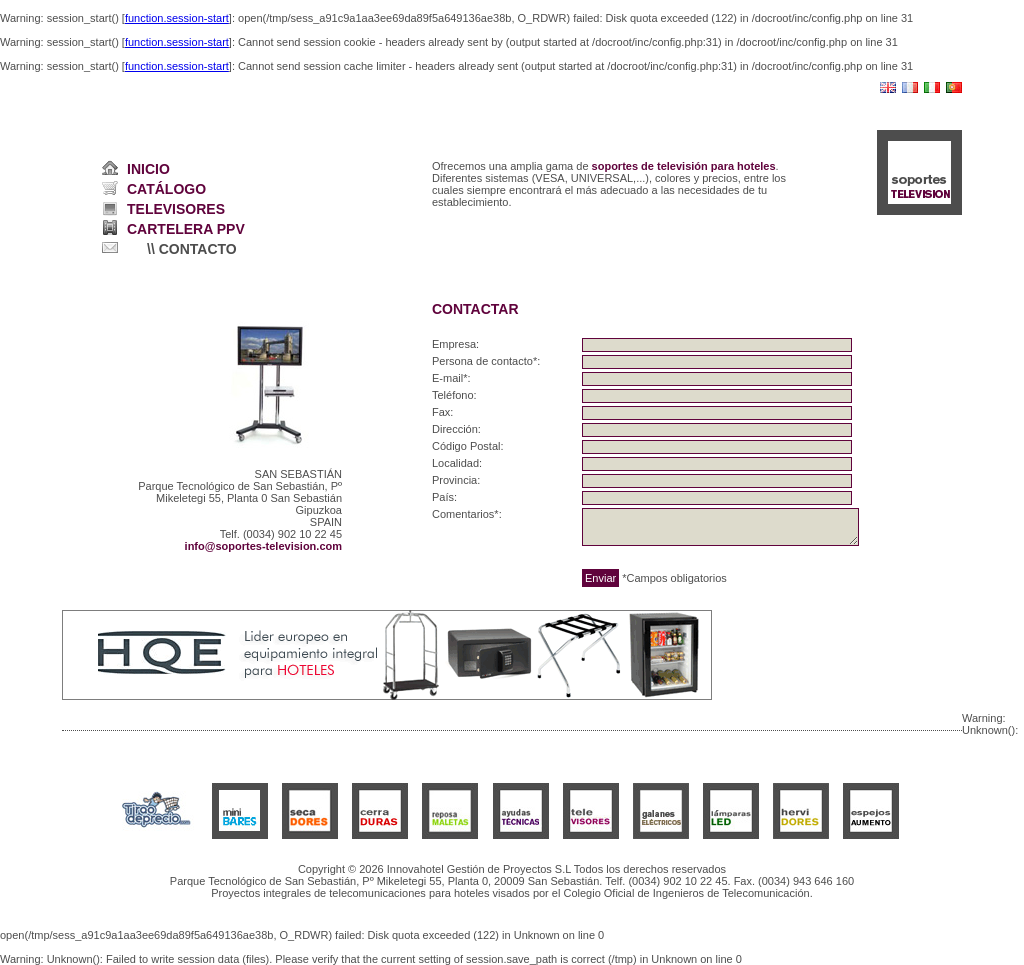 The width and height of the screenshot is (1024, 965). Describe the element at coordinates (463, 514) in the screenshot. I see `Comentarios` at that location.